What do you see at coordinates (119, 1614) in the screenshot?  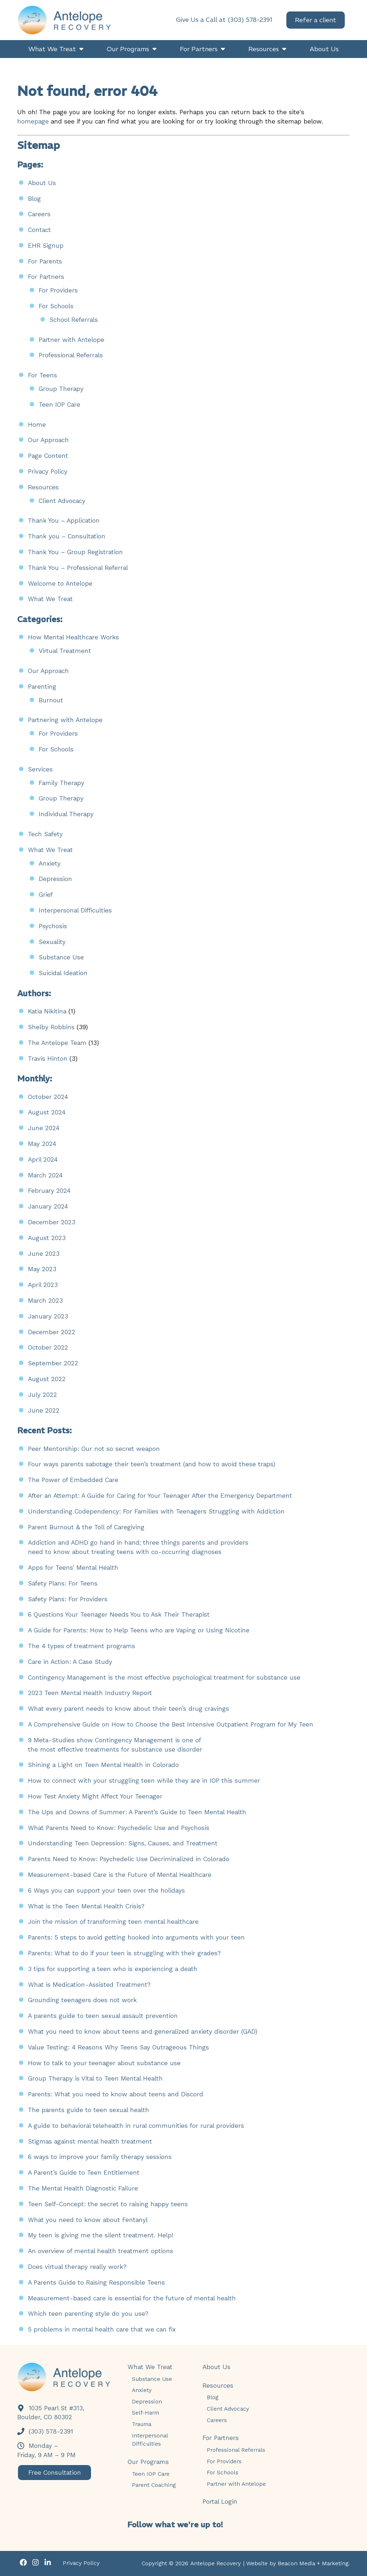 I see `6 Questions Your Teenager Needs You to Ask Their Therapist` at bounding box center [119, 1614].